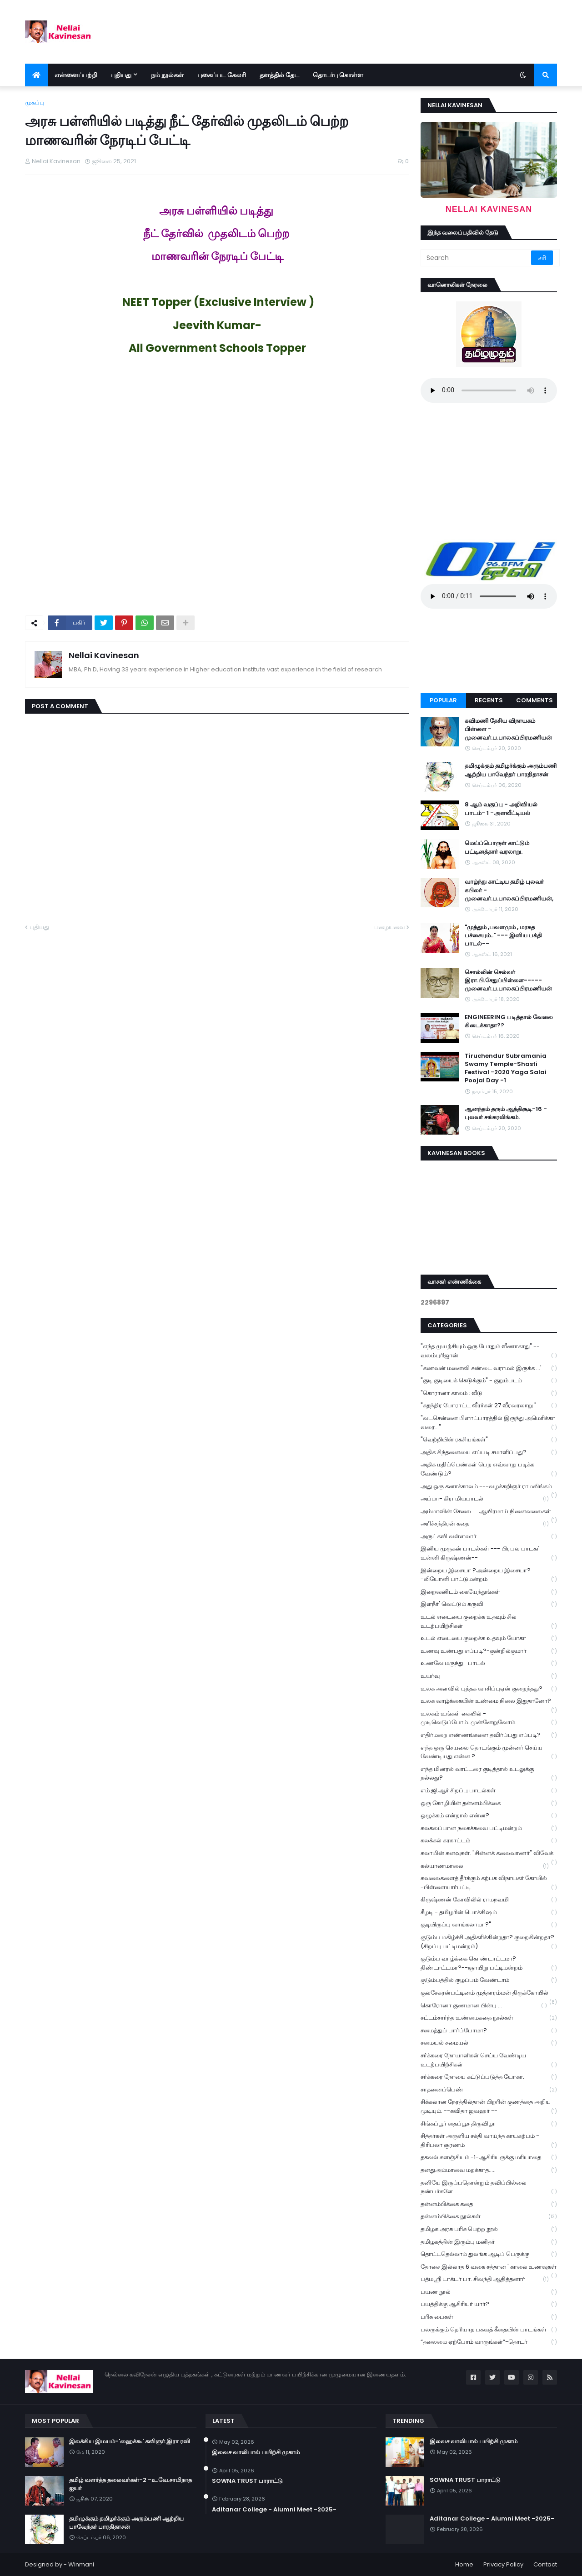  Describe the element at coordinates (338, 75) in the screenshot. I see `தொடர்பு கொள்ள [menuitem]` at that location.